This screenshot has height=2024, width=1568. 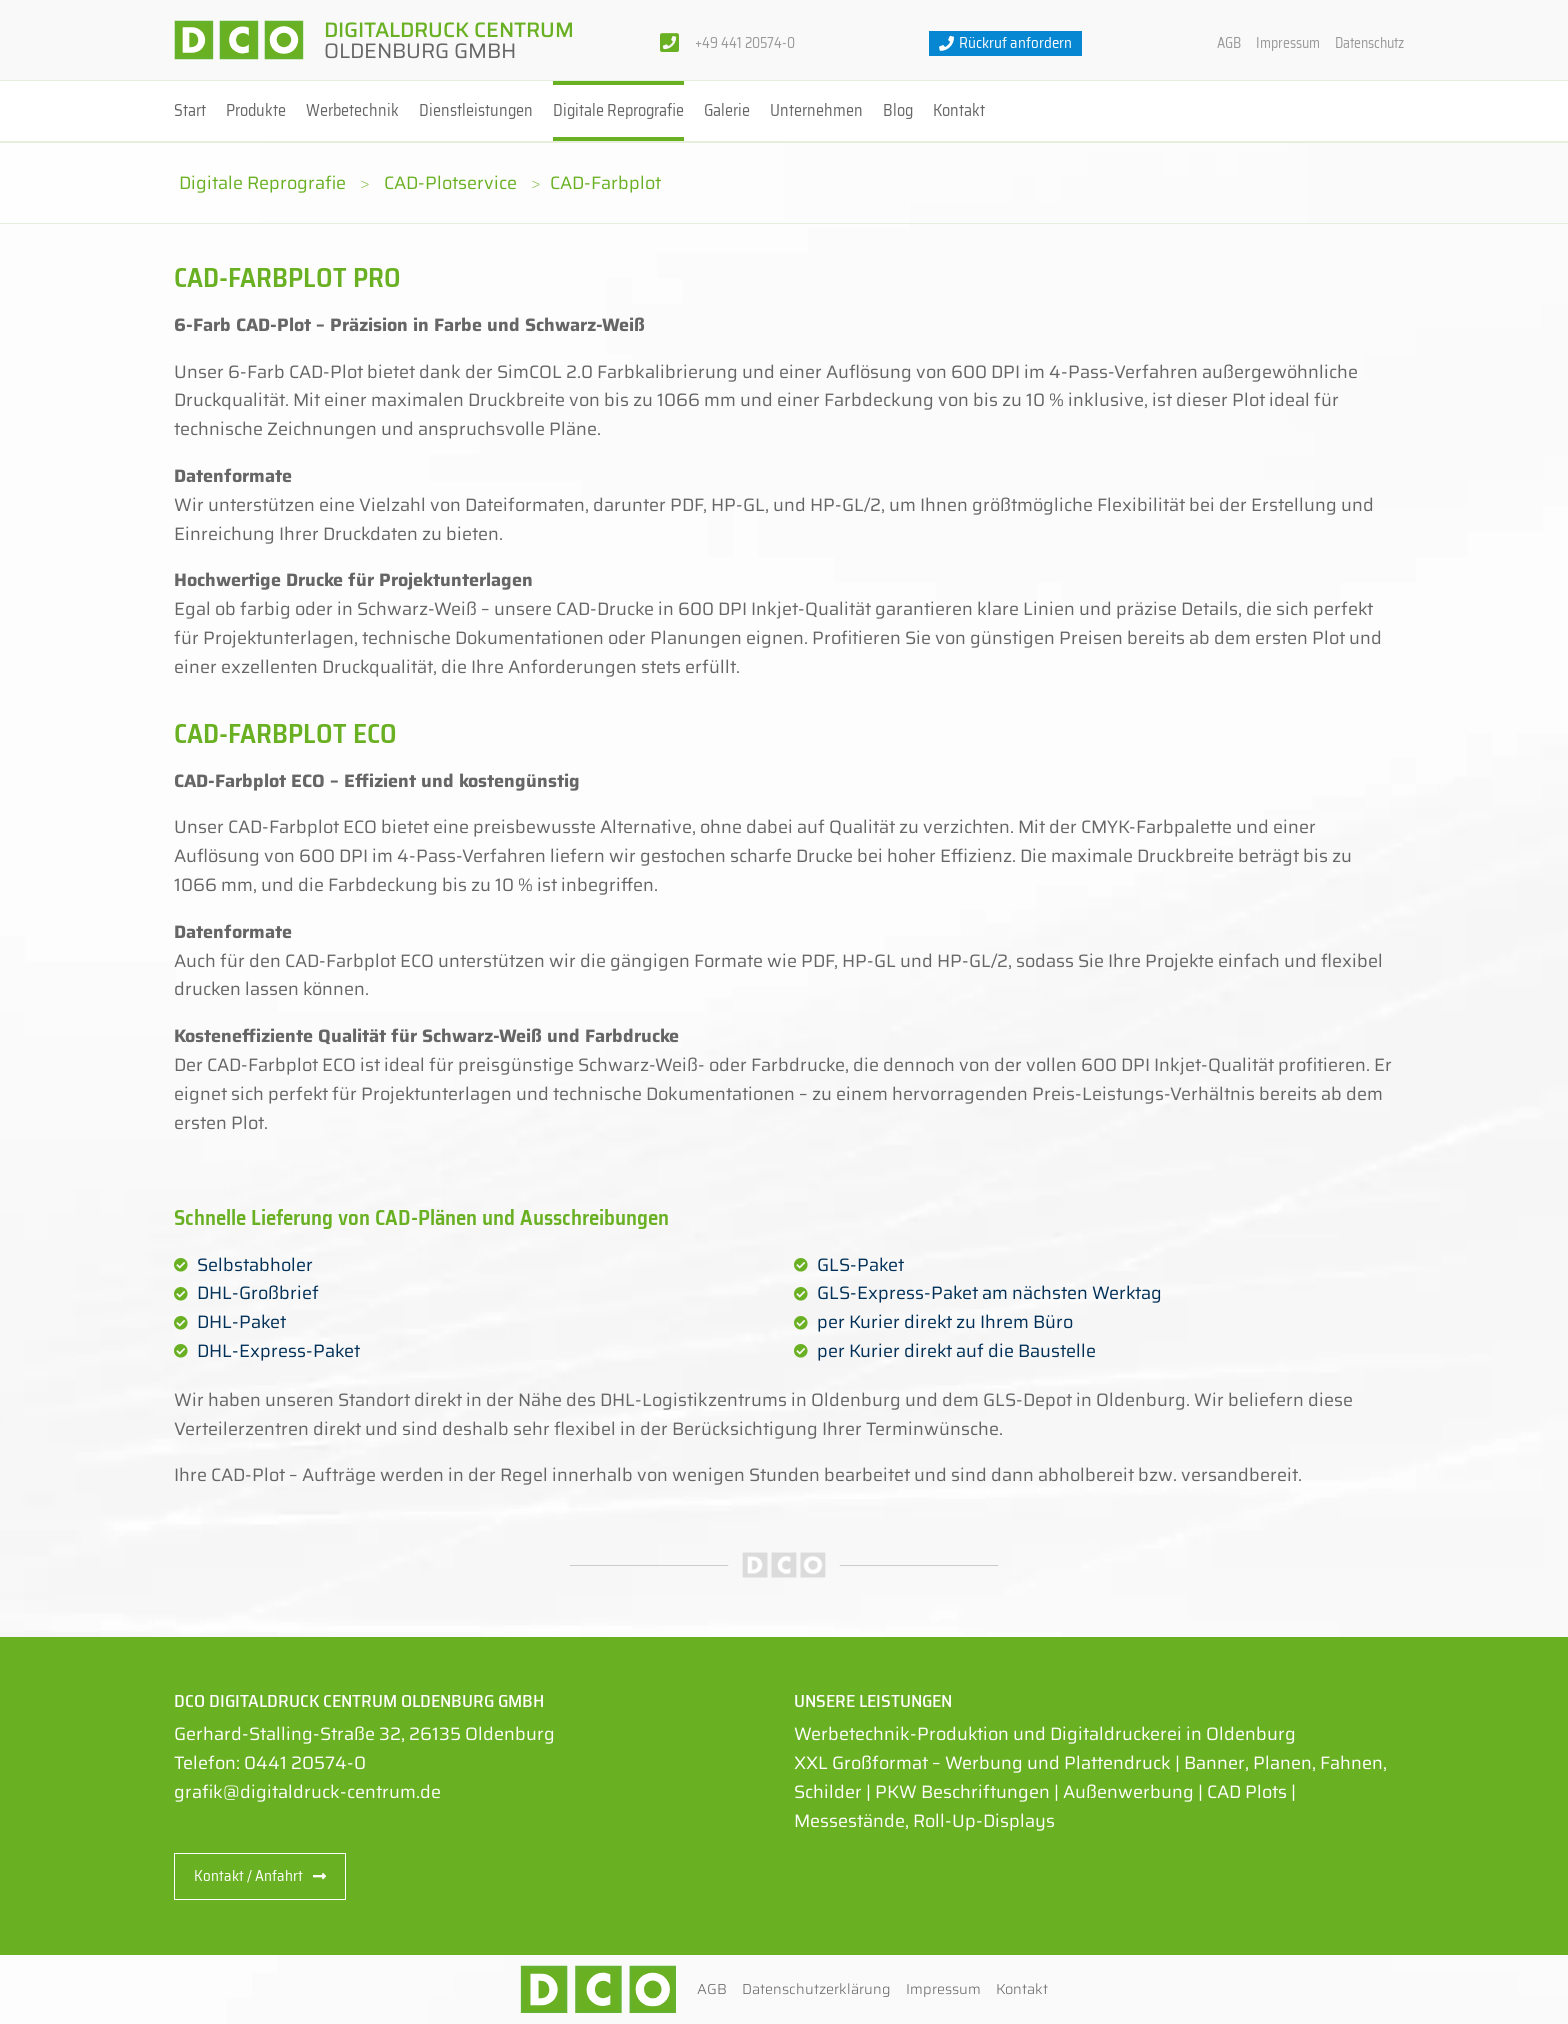 What do you see at coordinates (959, 110) in the screenshot?
I see `Kontakt` at bounding box center [959, 110].